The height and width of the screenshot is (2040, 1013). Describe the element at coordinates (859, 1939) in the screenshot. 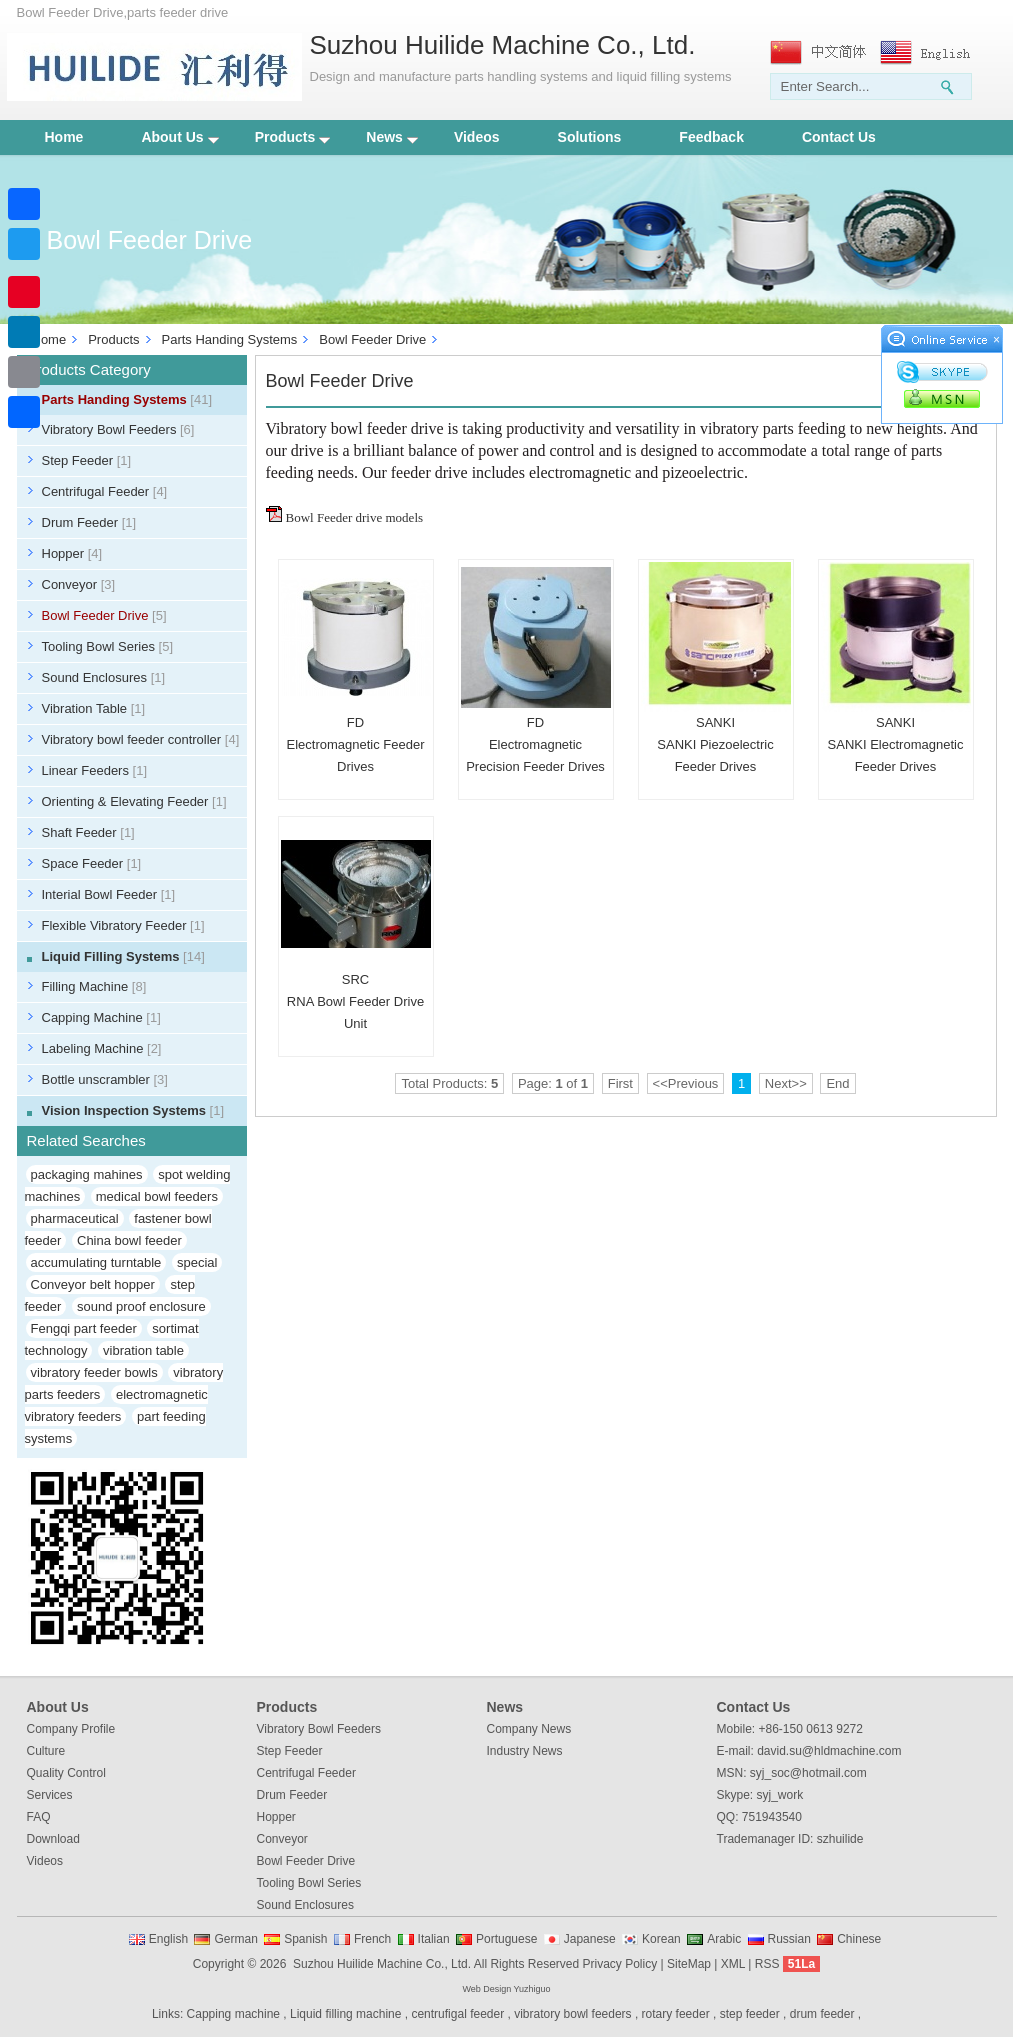

I see `Chinese` at that location.